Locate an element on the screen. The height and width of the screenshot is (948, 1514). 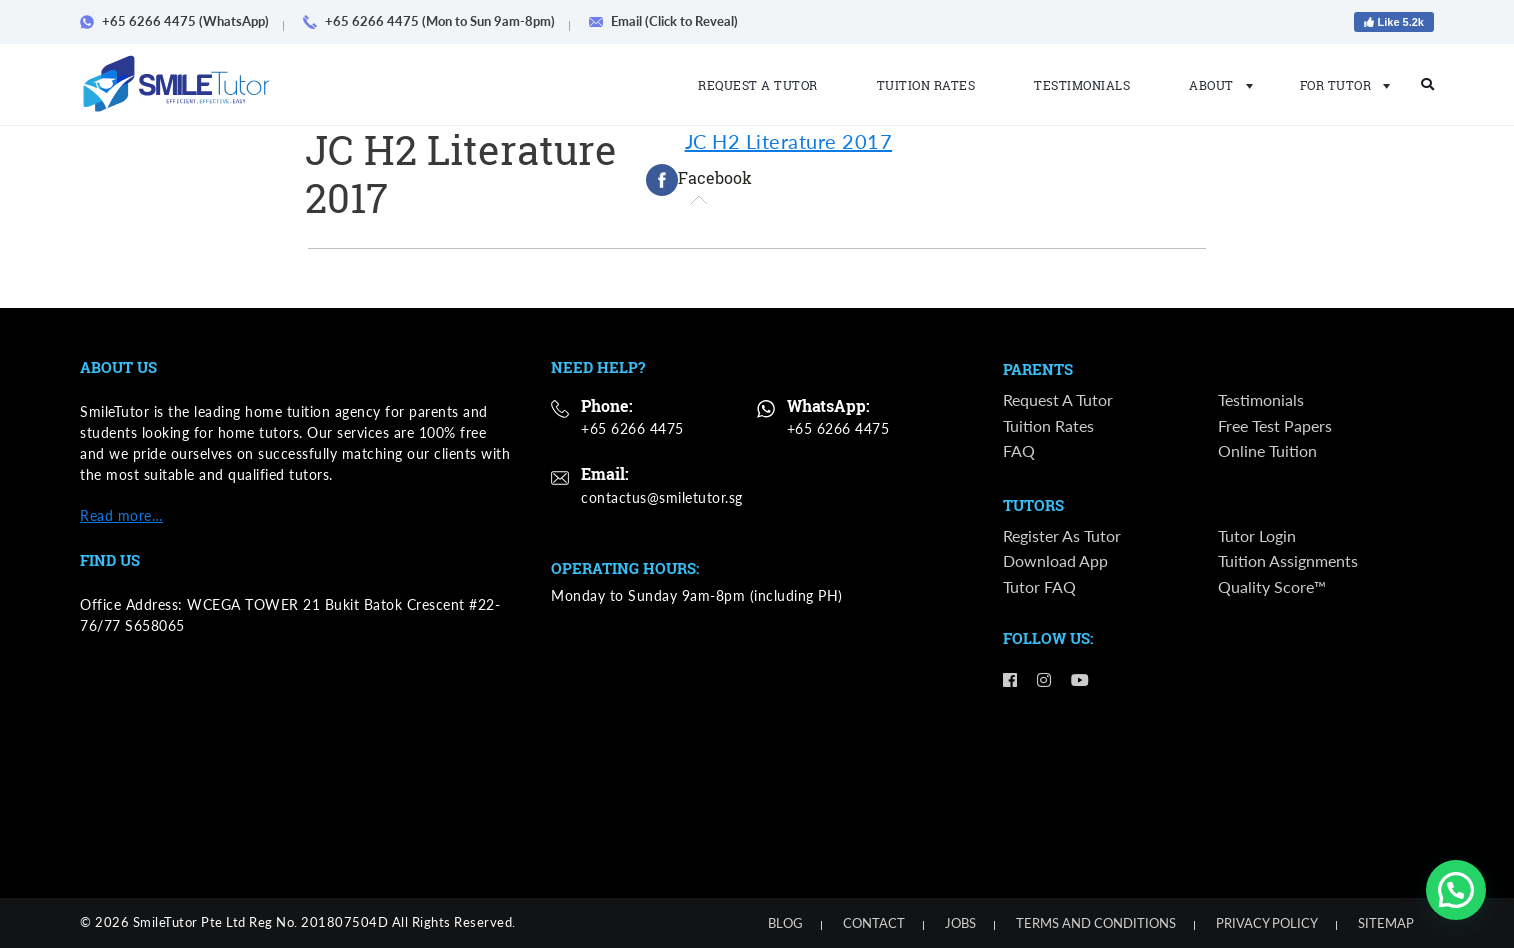
FAQ is located at coordinates (1019, 450).